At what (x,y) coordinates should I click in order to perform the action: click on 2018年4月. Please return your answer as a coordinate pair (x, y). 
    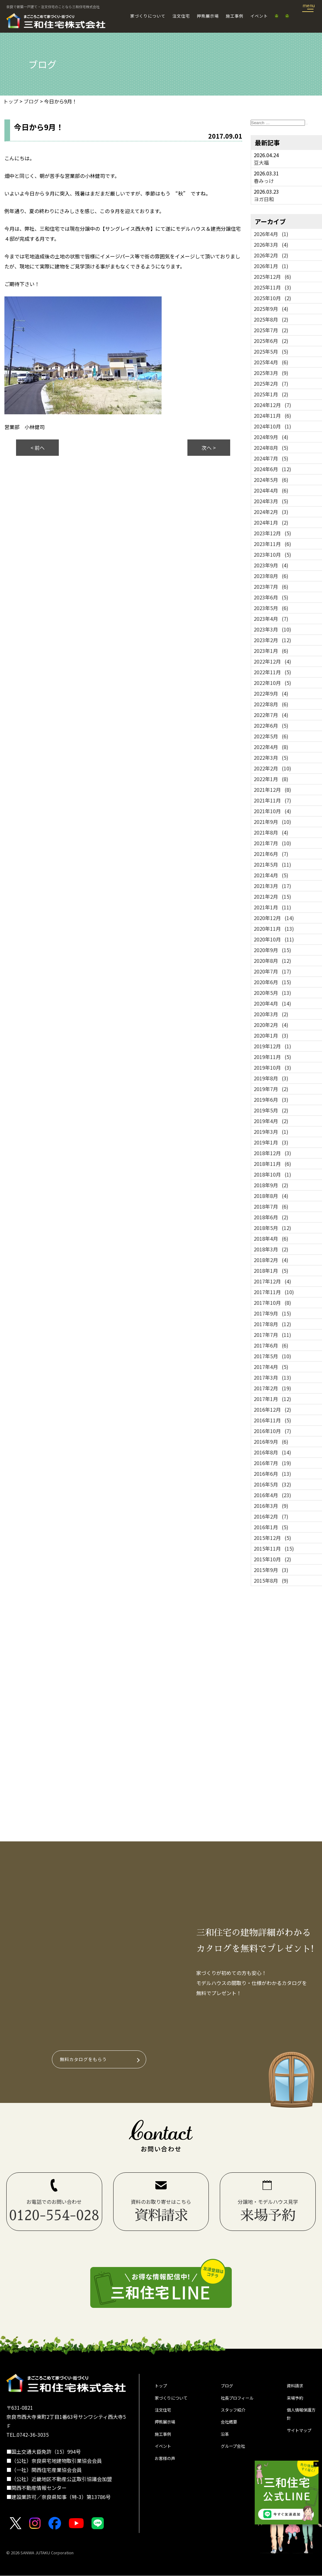
    Looking at the image, I should click on (271, 1238).